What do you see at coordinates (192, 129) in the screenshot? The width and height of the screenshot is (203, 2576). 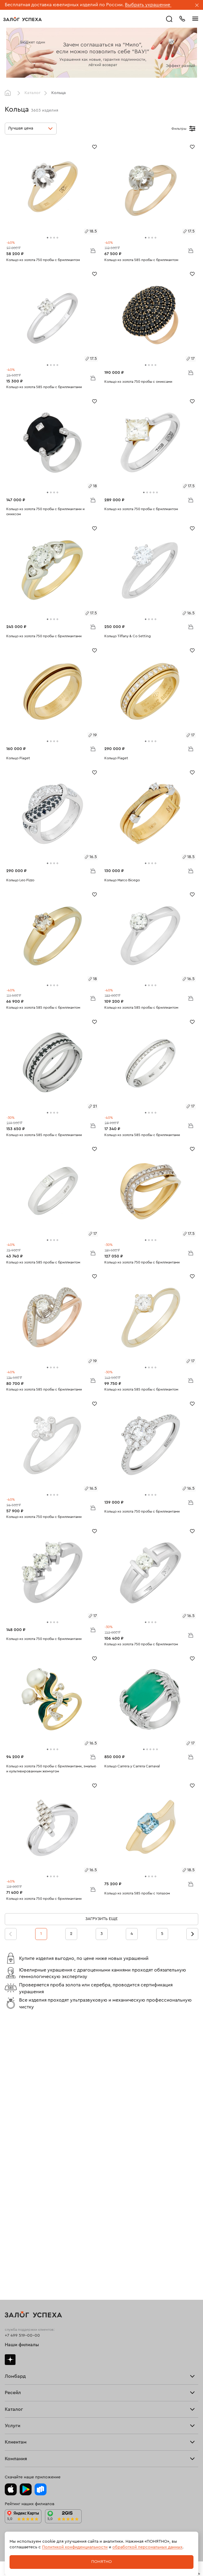 I see `[Открыть фильтр]` at bounding box center [192, 129].